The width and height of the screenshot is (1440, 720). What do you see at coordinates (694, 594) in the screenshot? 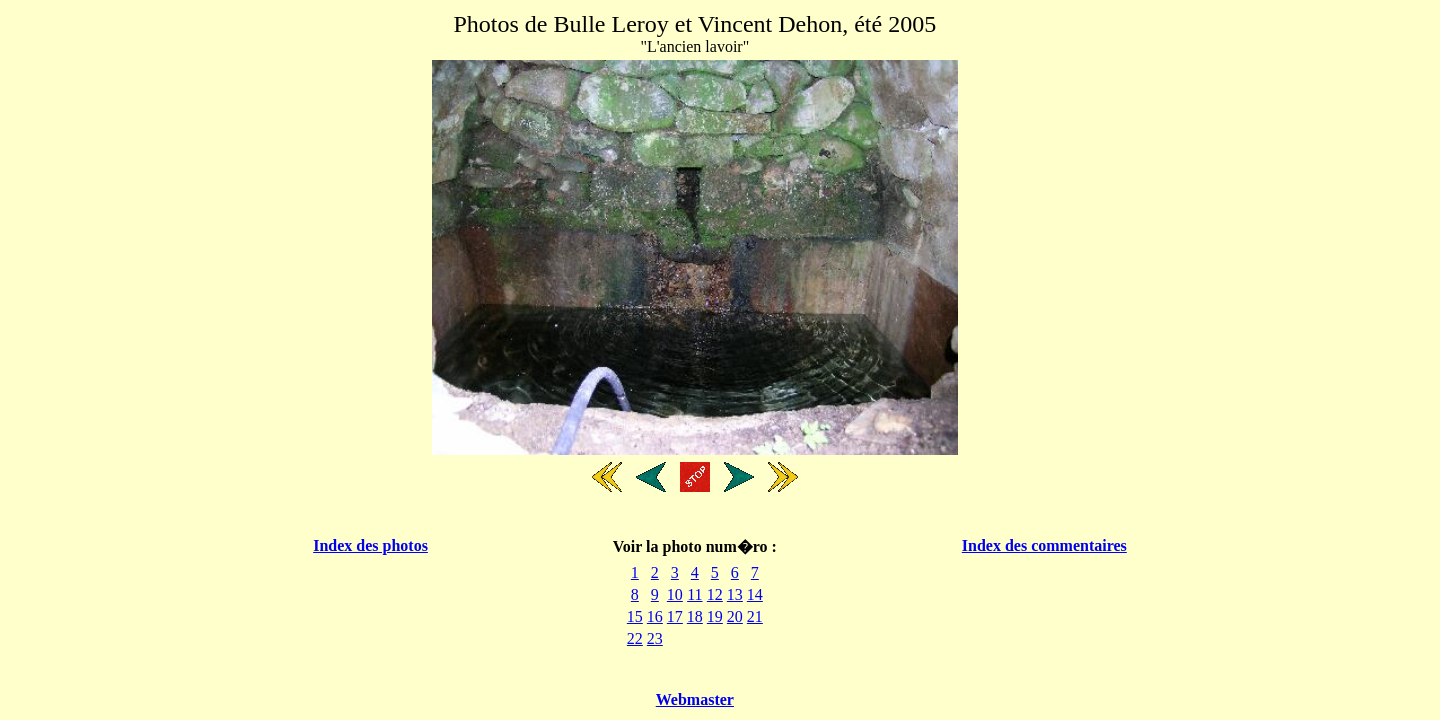
I see `11` at bounding box center [694, 594].